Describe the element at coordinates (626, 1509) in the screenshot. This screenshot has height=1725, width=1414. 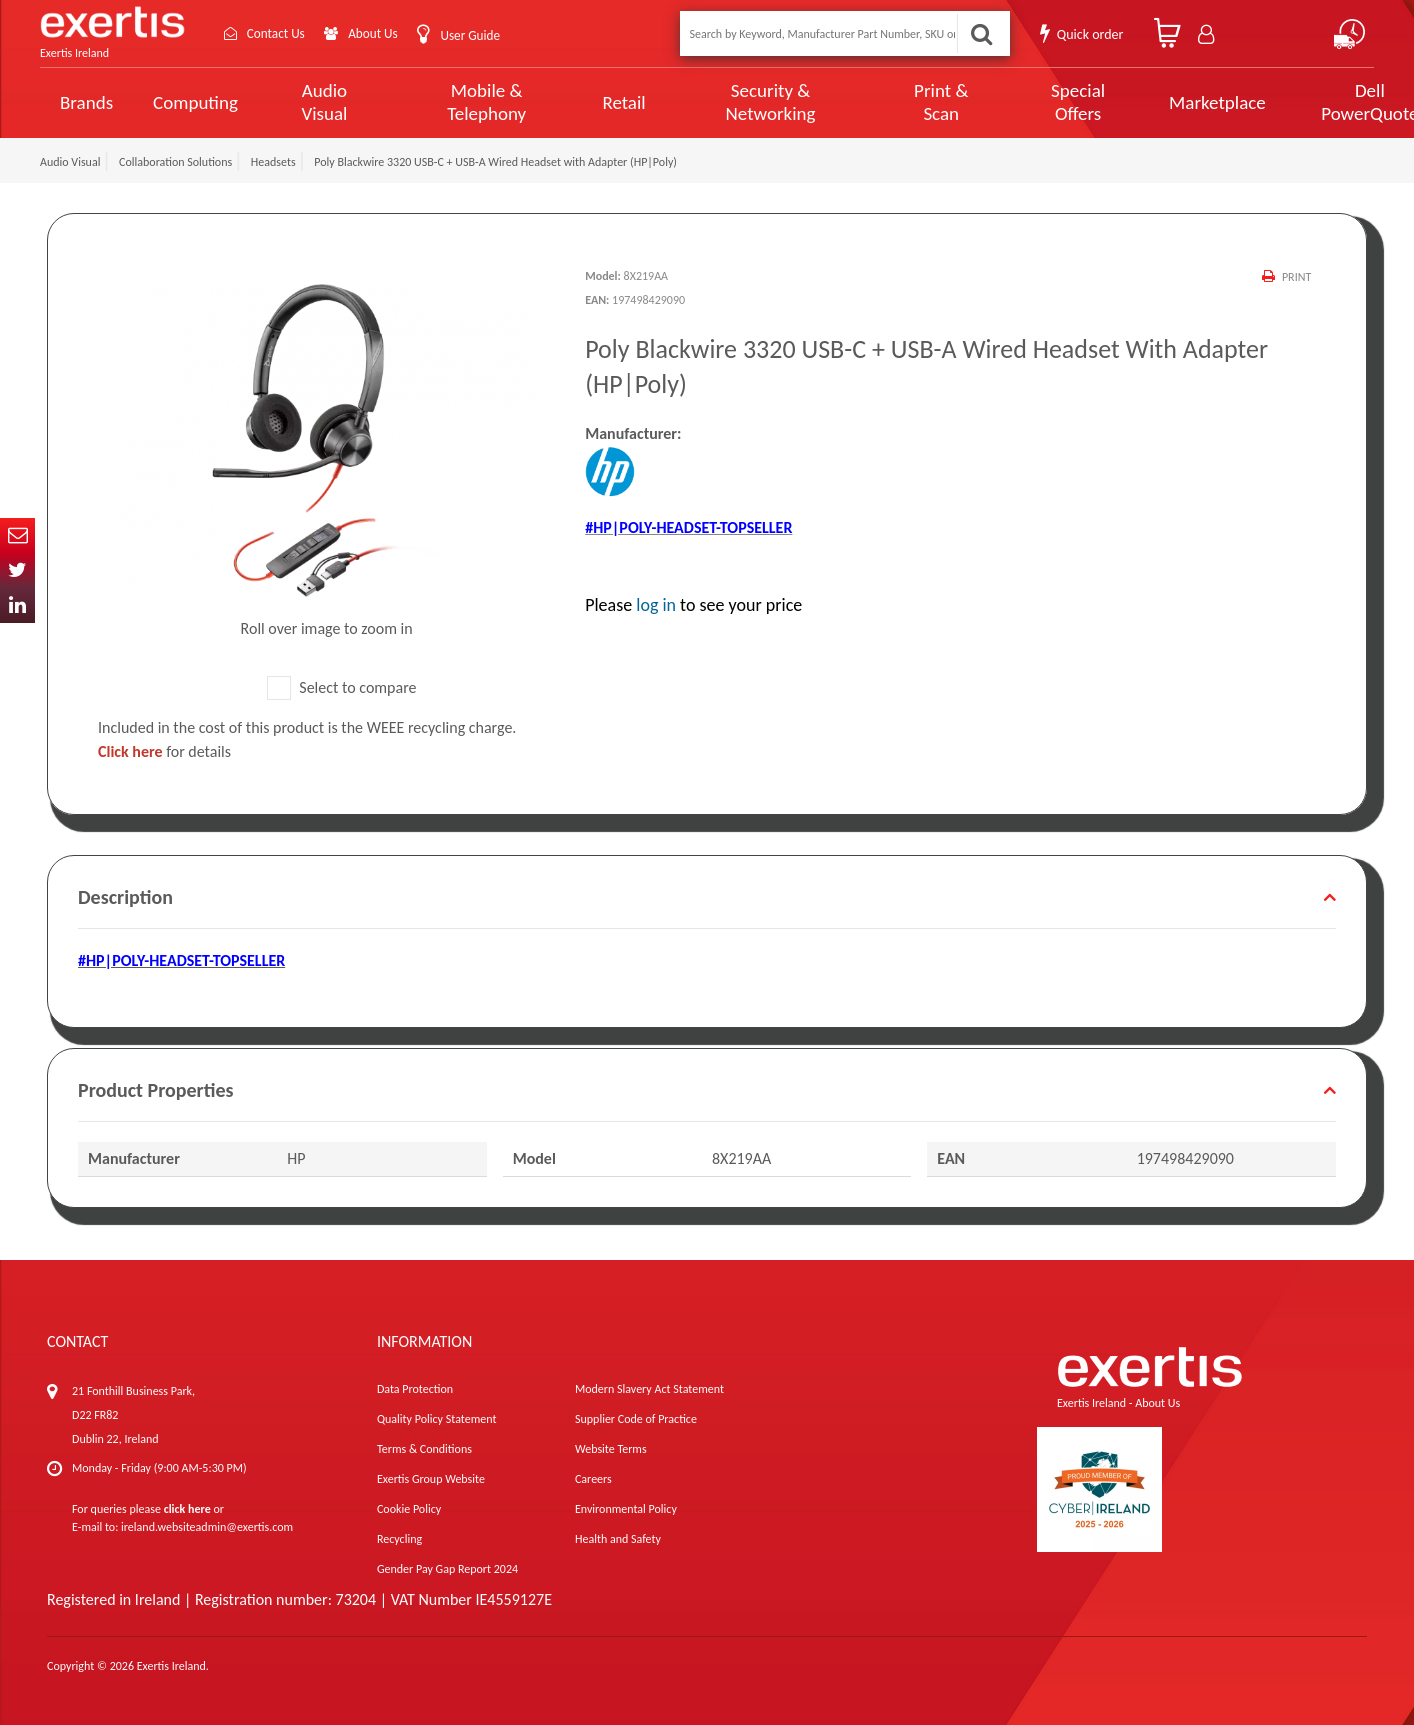
I see `Environmental Policy` at that location.